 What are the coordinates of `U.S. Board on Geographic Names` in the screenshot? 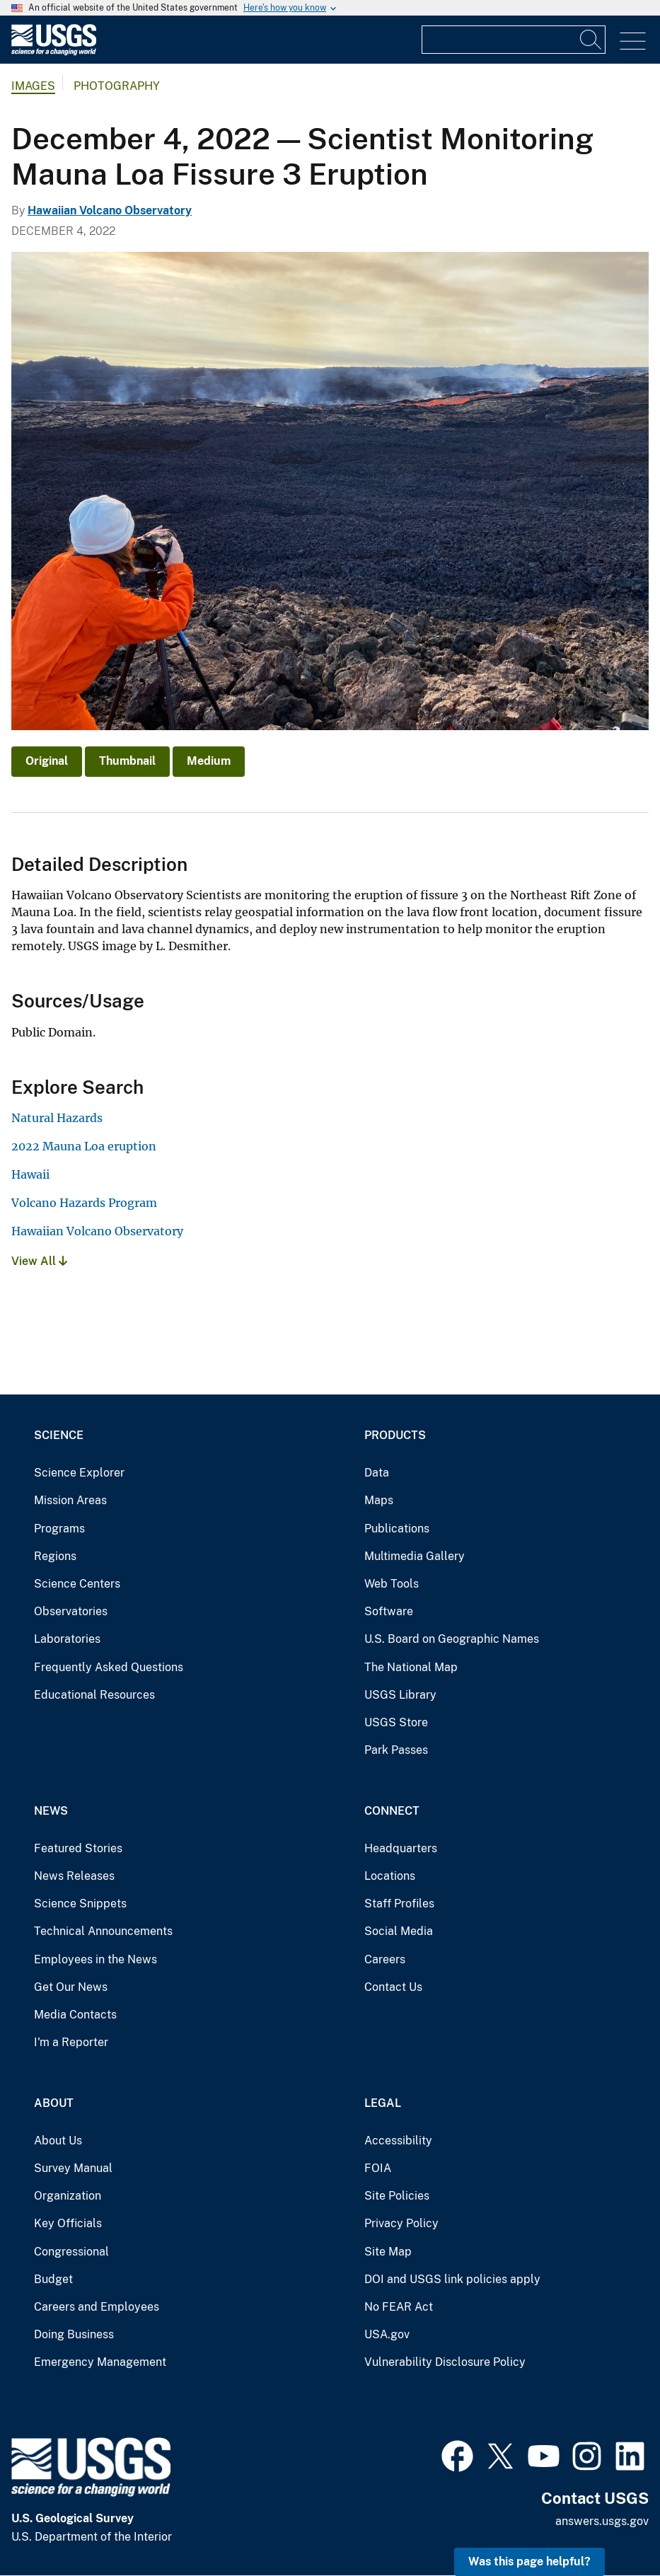 It's located at (451, 1639).